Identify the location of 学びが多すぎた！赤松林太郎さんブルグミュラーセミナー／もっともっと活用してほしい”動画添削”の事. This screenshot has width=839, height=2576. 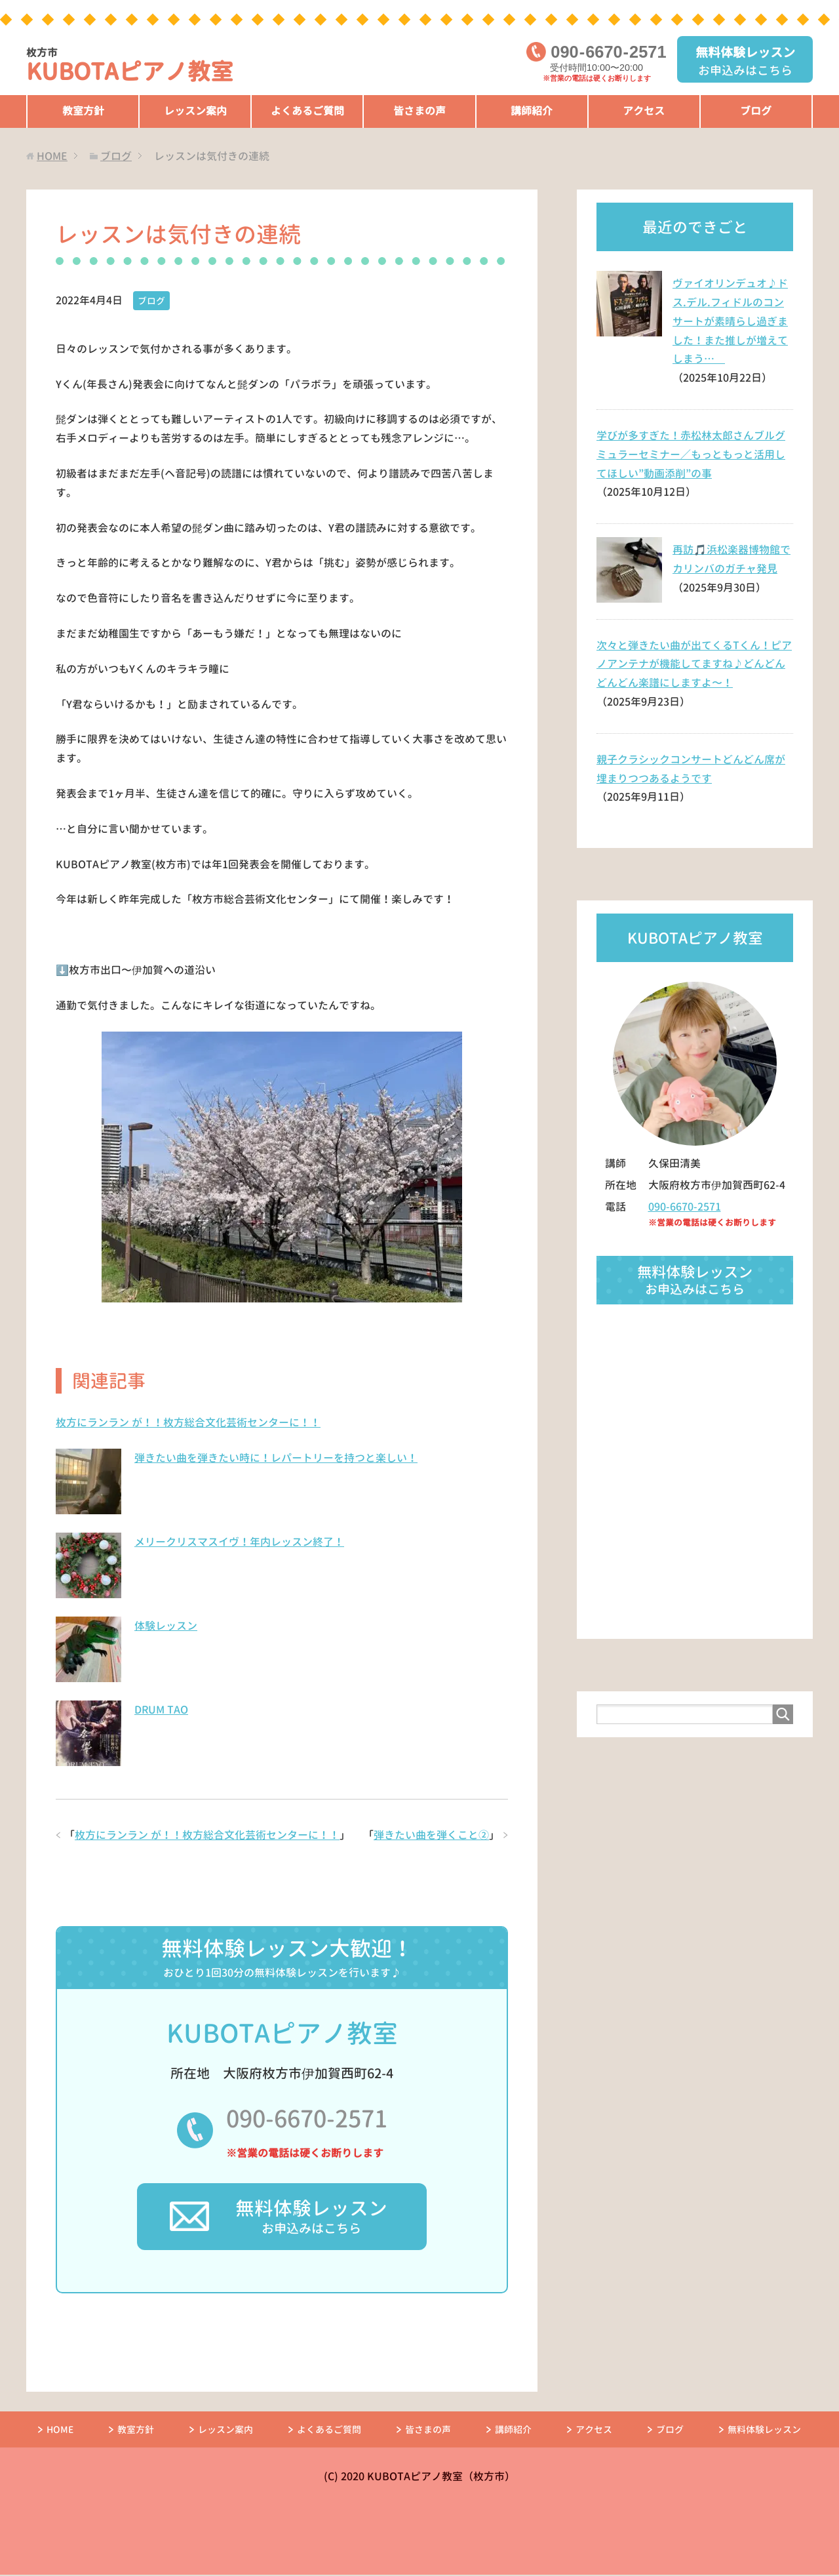
(690, 454).